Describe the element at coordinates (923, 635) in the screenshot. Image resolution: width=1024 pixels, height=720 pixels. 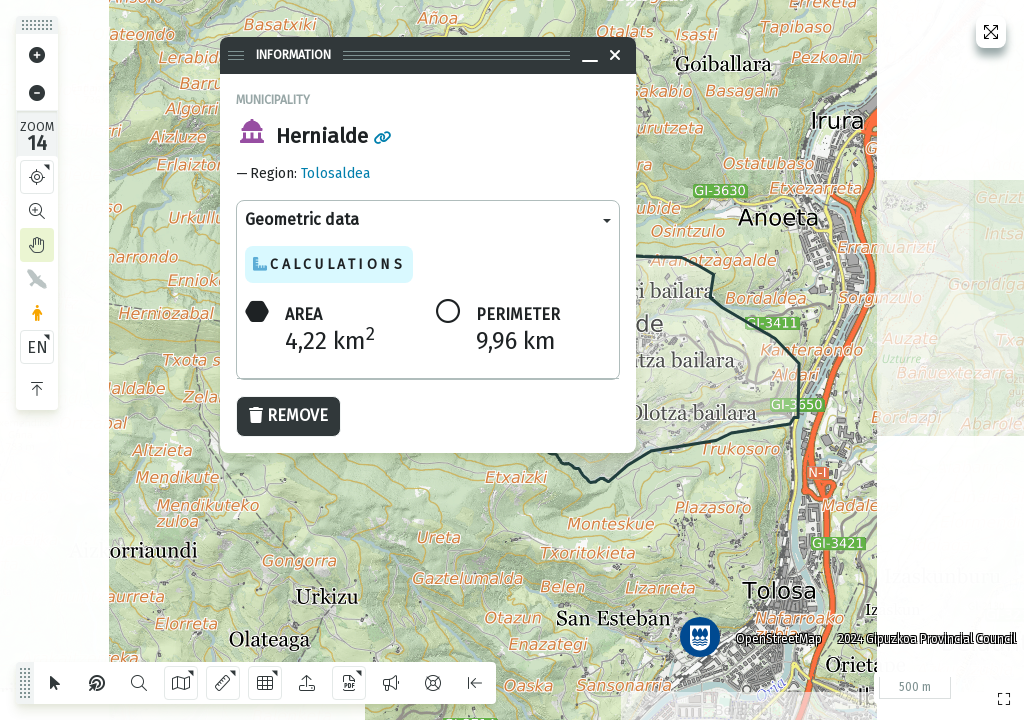
I see `2024 Gipuzkoa Provincial Council` at that location.